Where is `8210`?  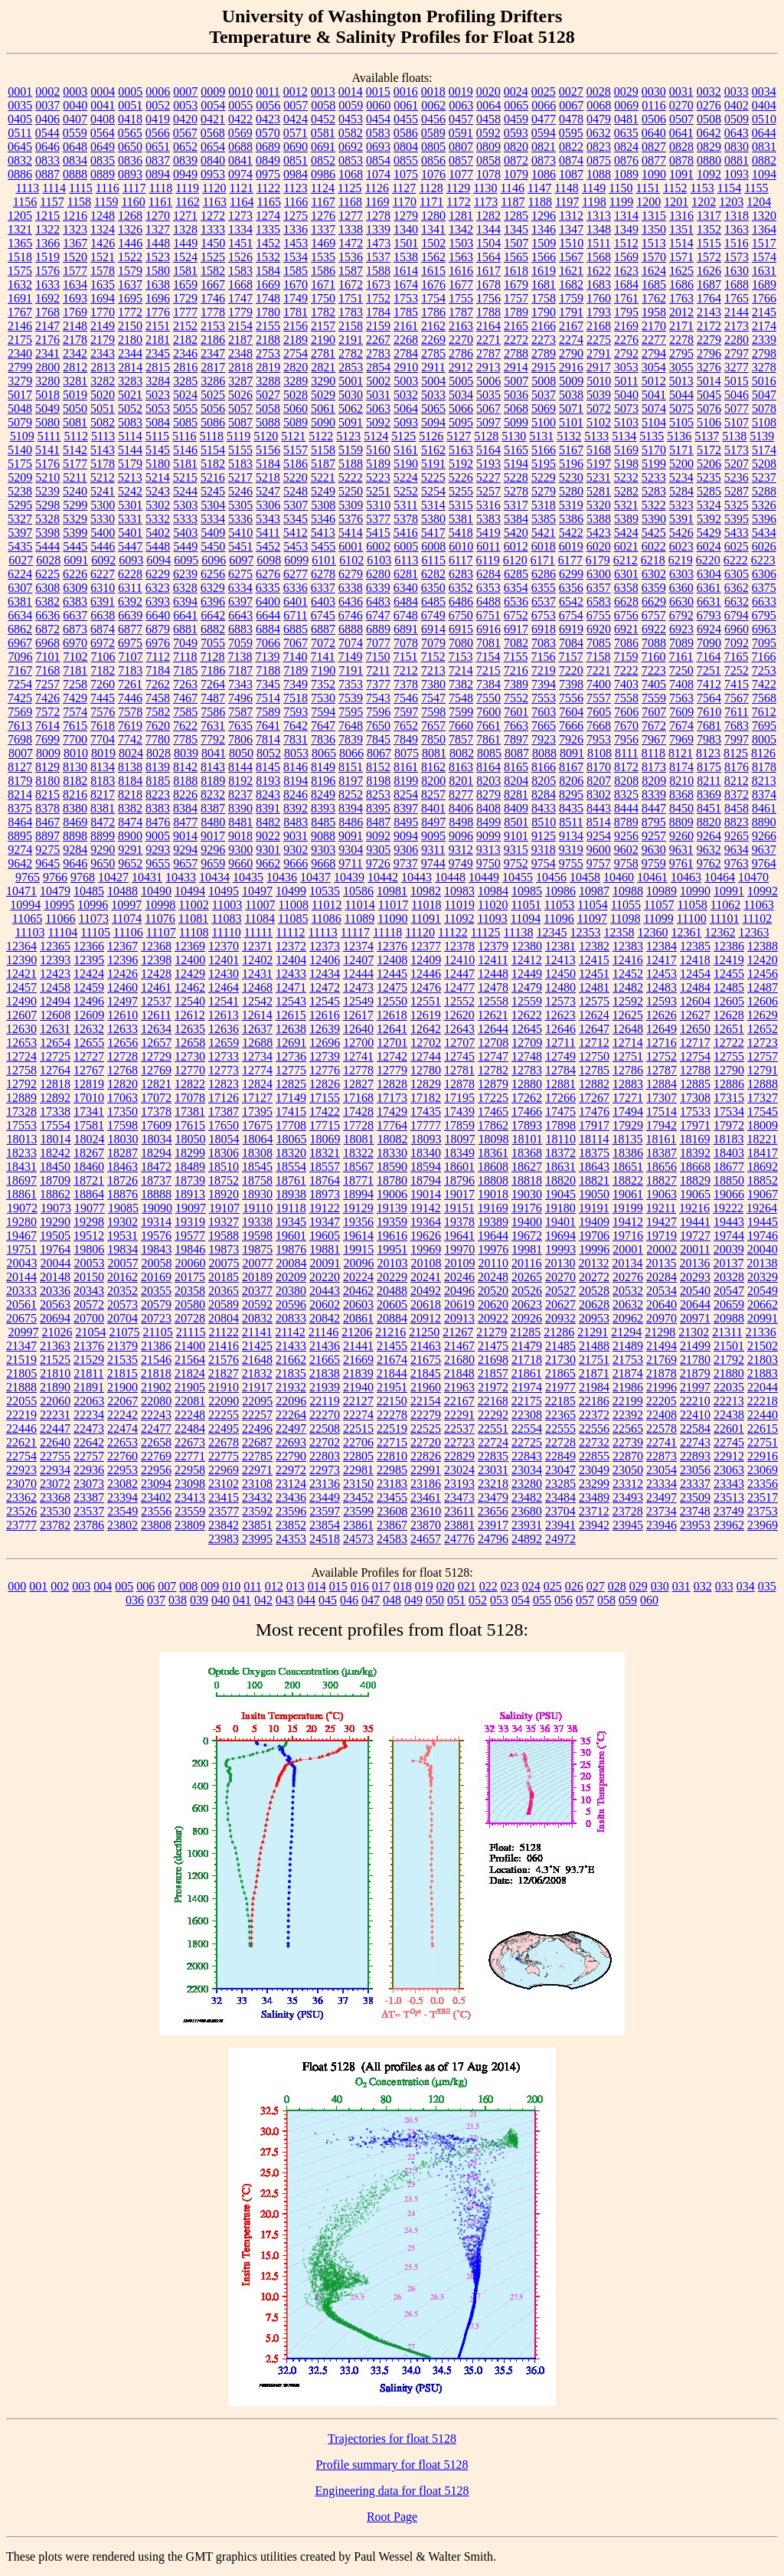 8210 is located at coordinates (681, 780).